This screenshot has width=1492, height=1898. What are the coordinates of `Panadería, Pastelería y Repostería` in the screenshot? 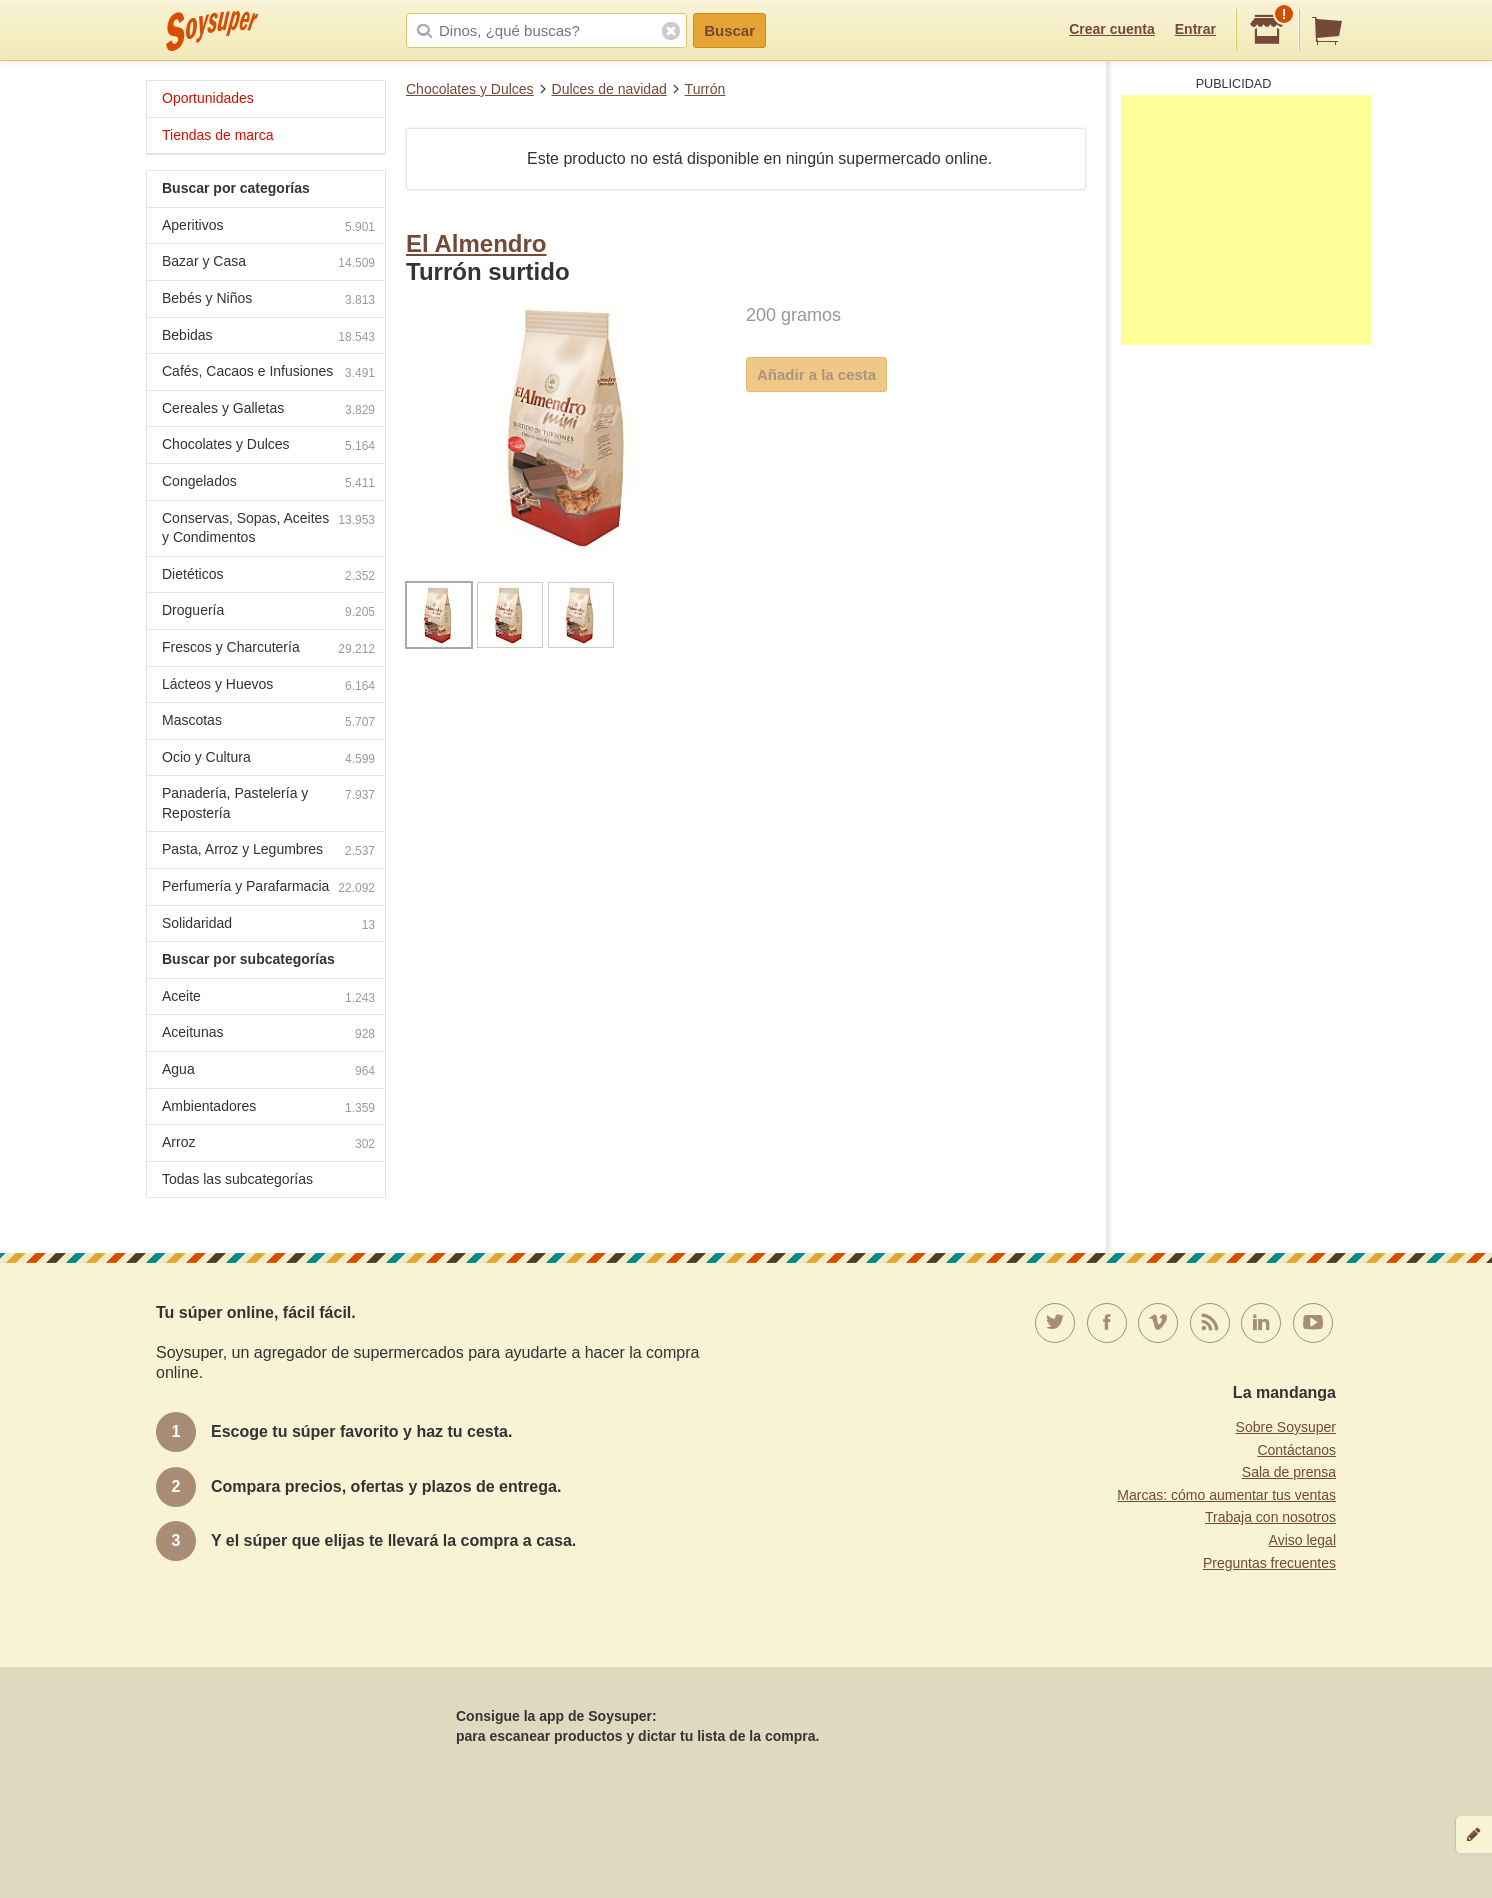 It's located at (268, 803).